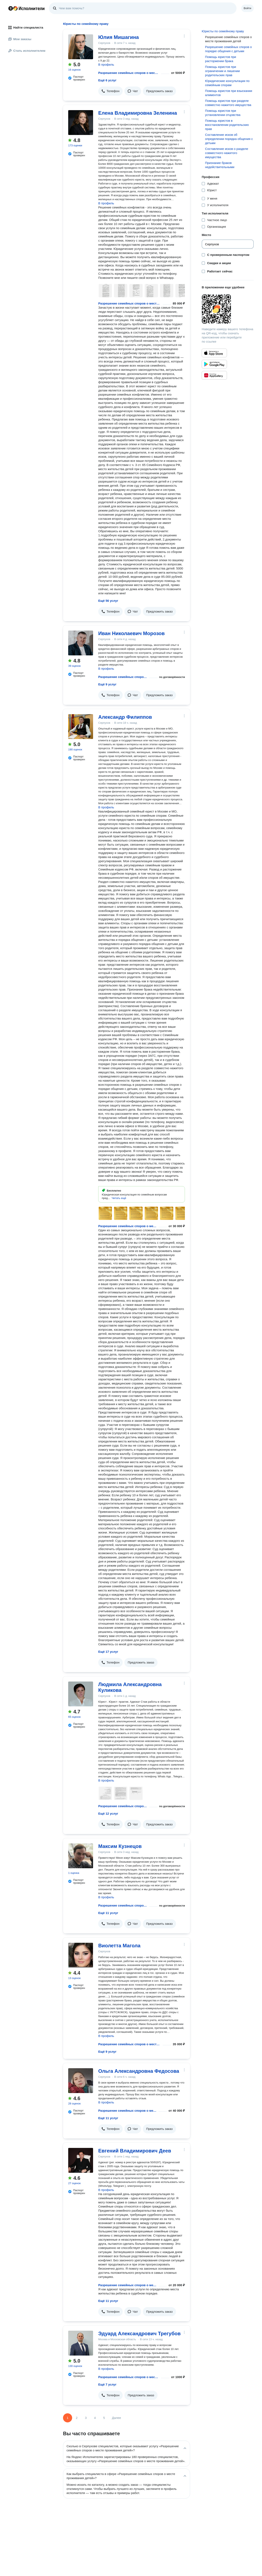 The height and width of the screenshot is (2576, 262). What do you see at coordinates (80, 46) in the screenshot?
I see `[Юлия Мишагина]` at bounding box center [80, 46].